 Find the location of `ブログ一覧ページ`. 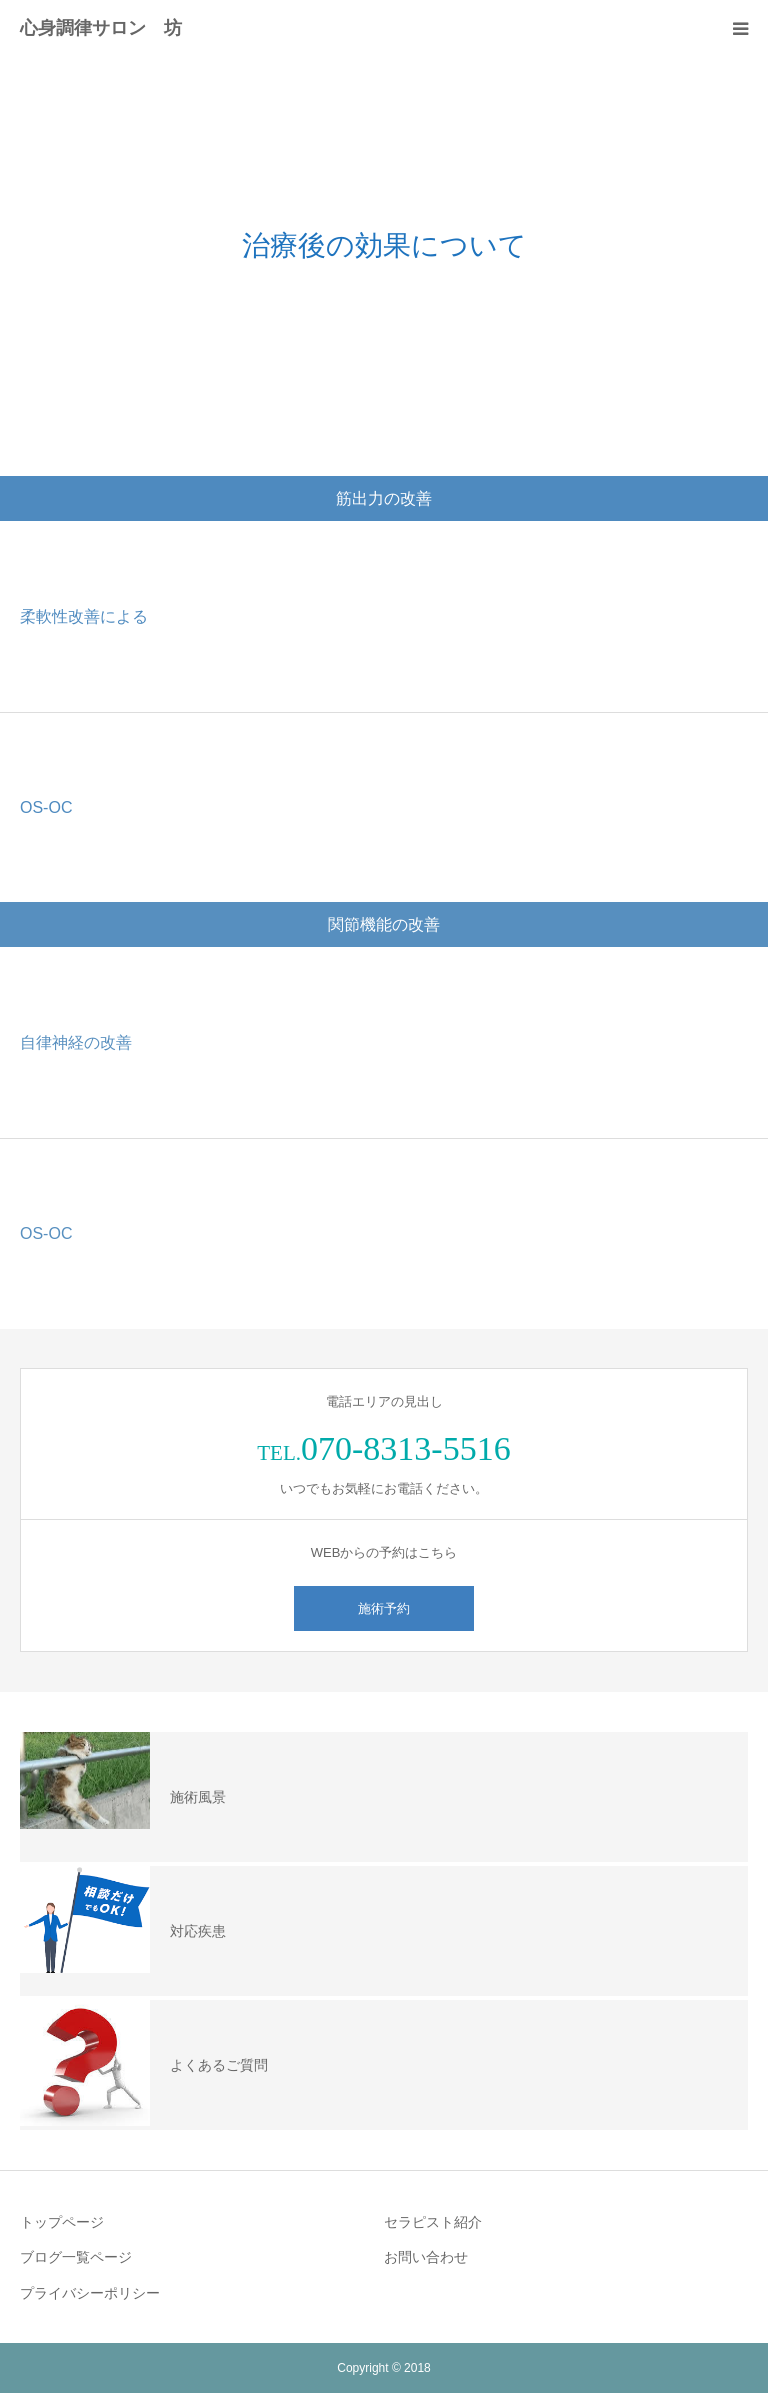

ブログ一覧ページ is located at coordinates (76, 2257).